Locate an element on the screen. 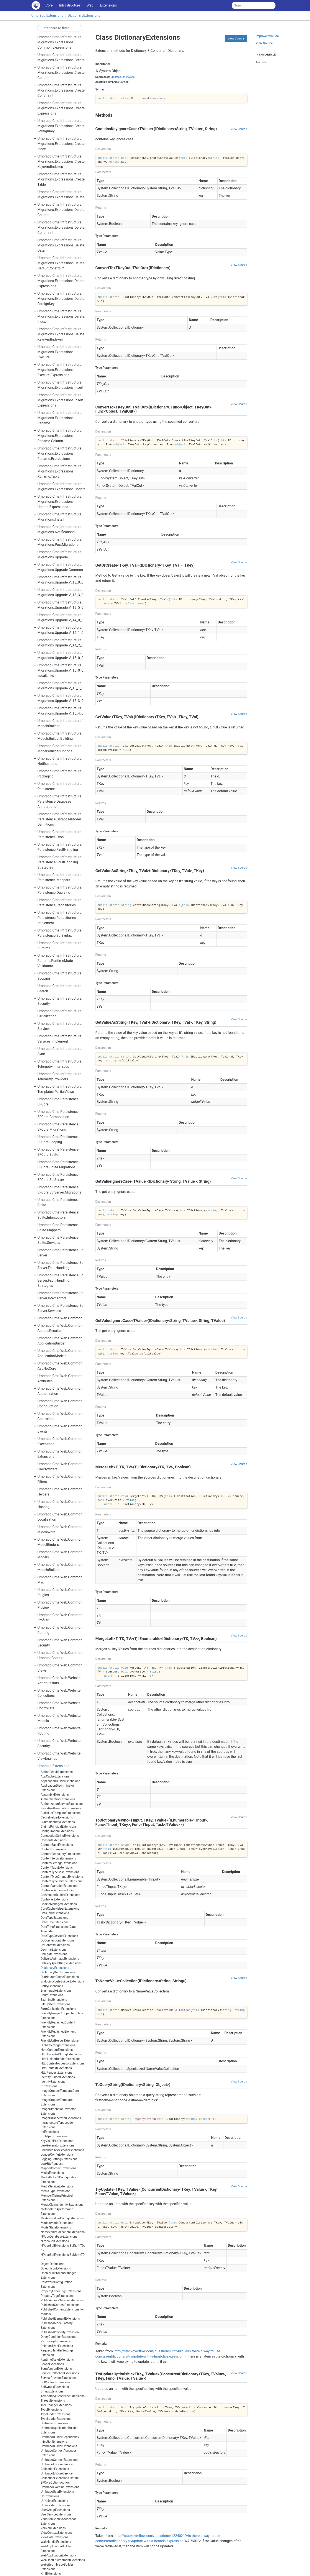 This screenshot has width=310, height=2576. VariationContextAccessorExtensions is located at coordinates (58, 2521).